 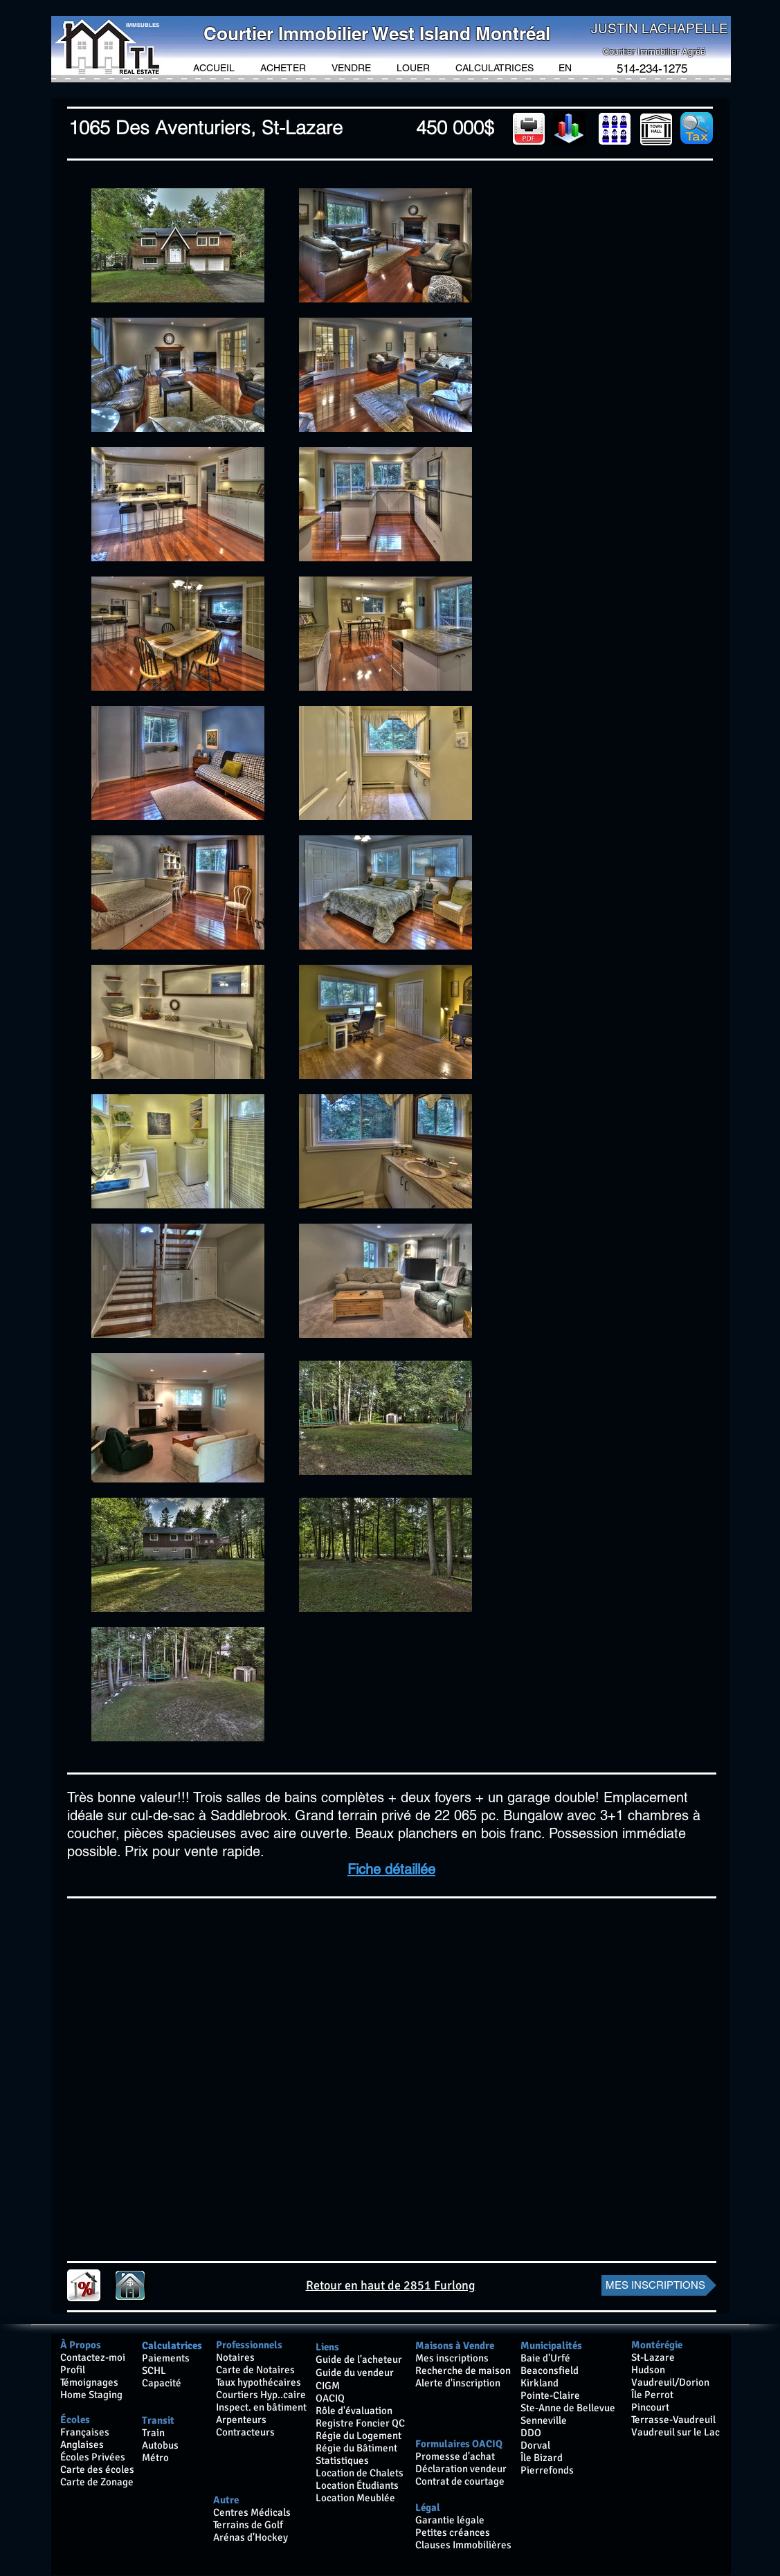 What do you see at coordinates (658, 2285) in the screenshot?
I see `[MES INSCRIPTIONS]` at bounding box center [658, 2285].